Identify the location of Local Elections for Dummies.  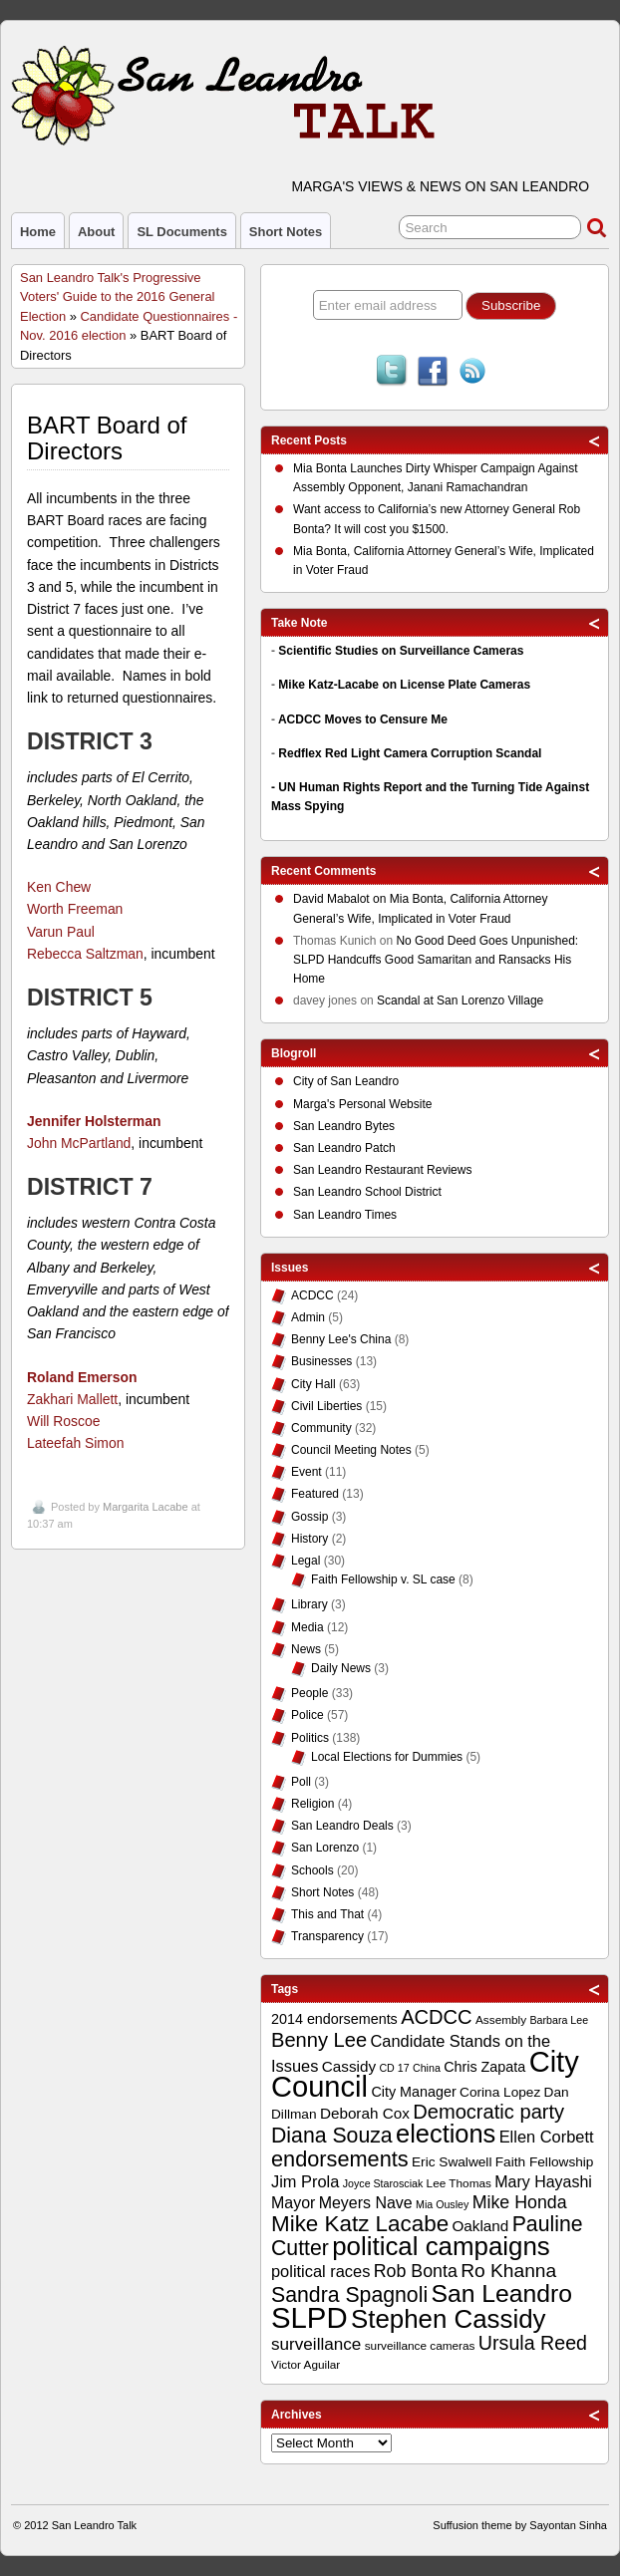
(387, 1757).